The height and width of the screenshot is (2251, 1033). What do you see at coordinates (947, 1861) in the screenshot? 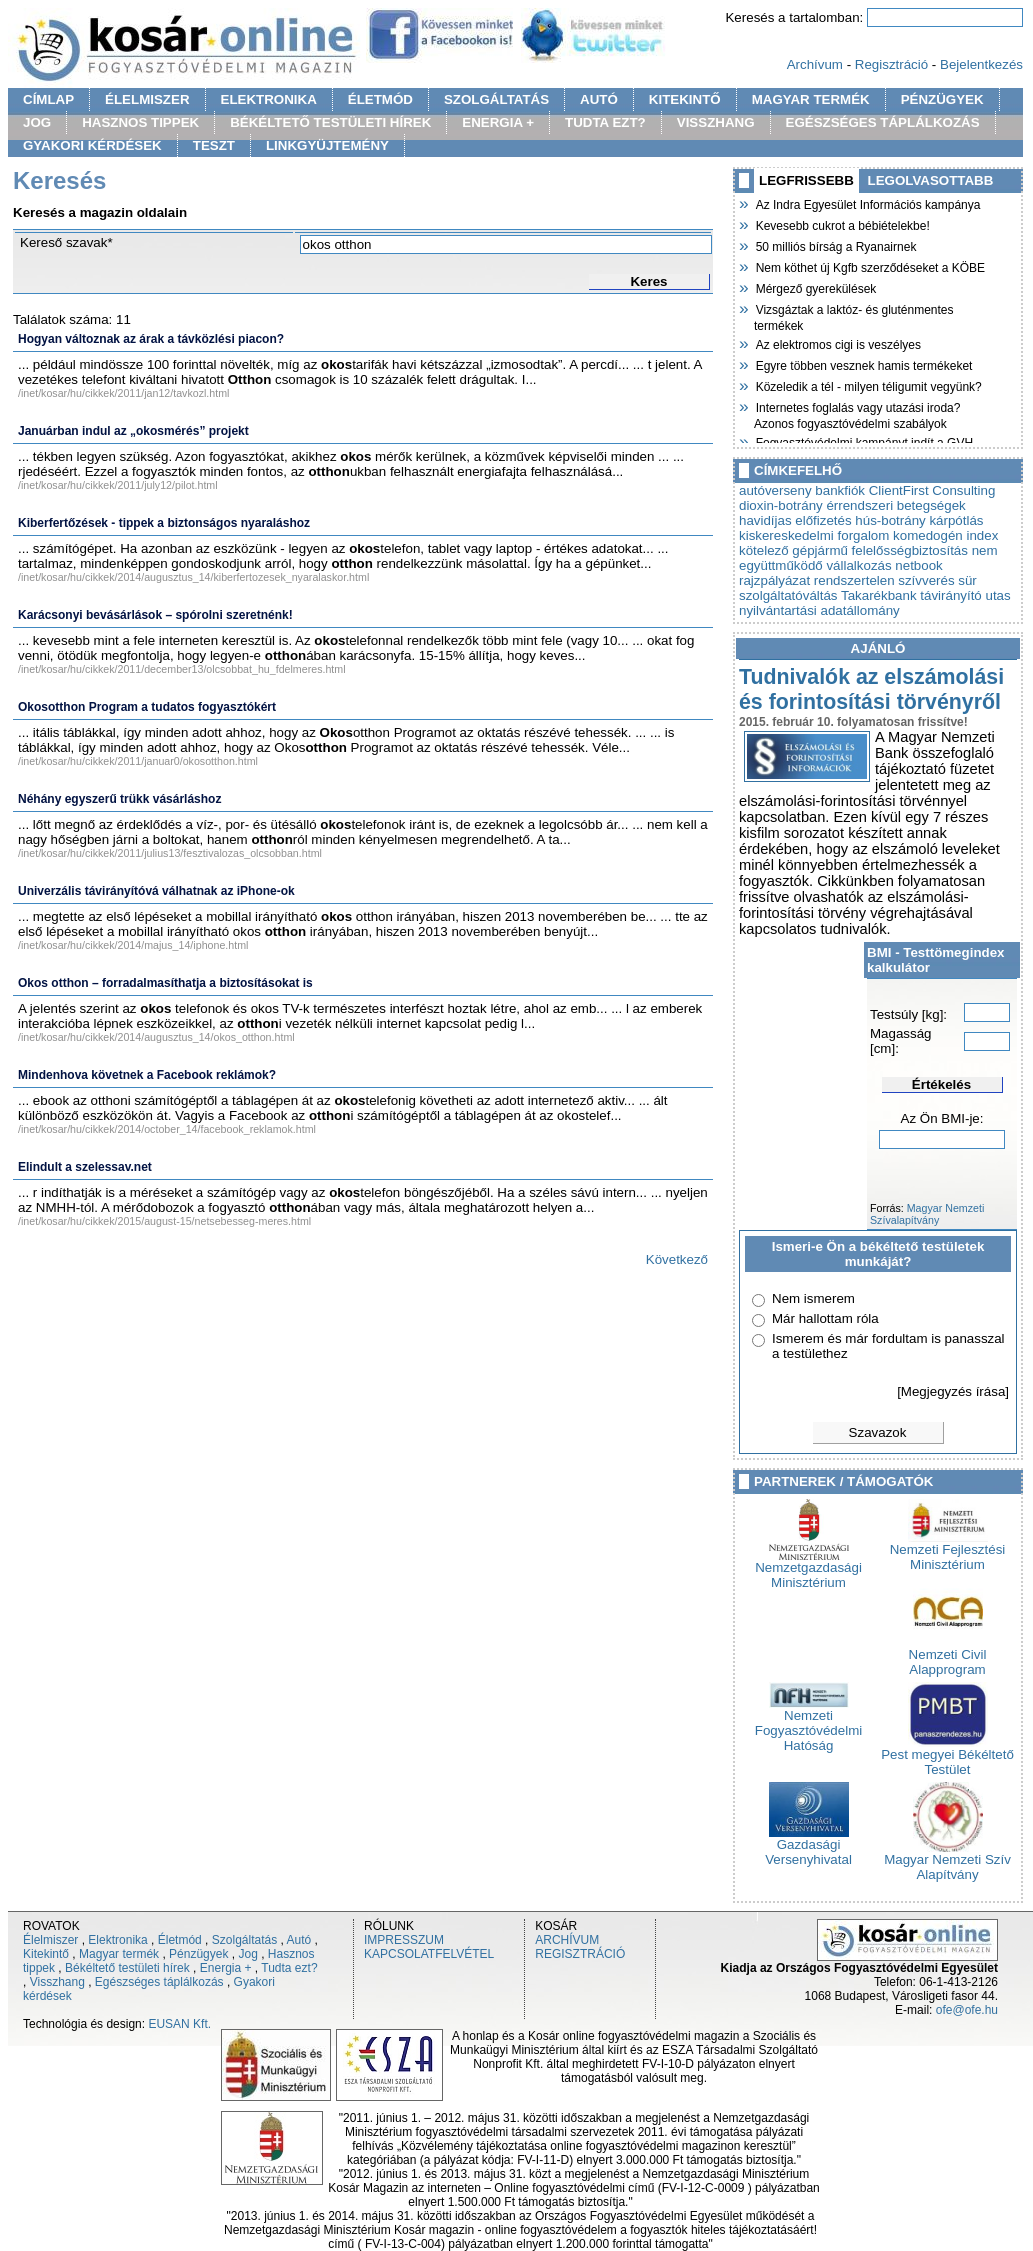
I see `Magyar Nemzeti Szív Alapítvány` at bounding box center [947, 1861].